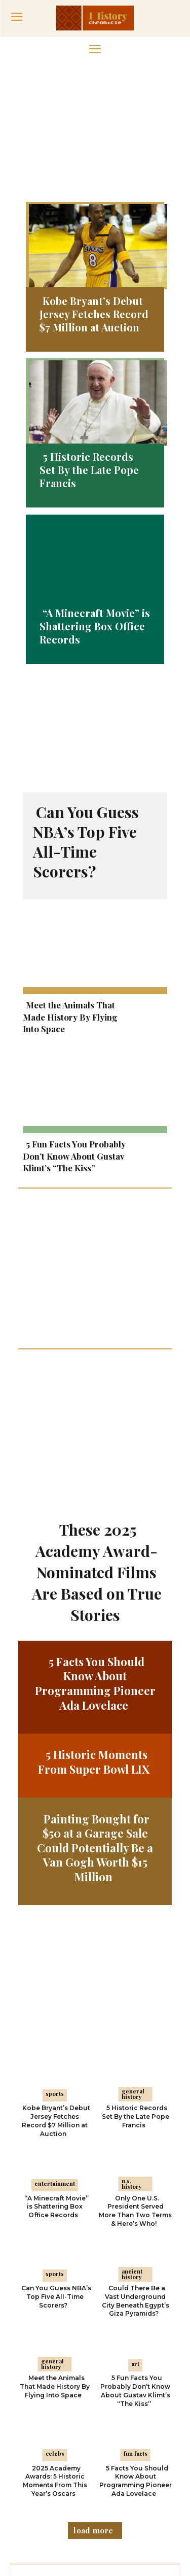 The height and width of the screenshot is (2576, 190). I want to click on General History, so click(133, 2032).